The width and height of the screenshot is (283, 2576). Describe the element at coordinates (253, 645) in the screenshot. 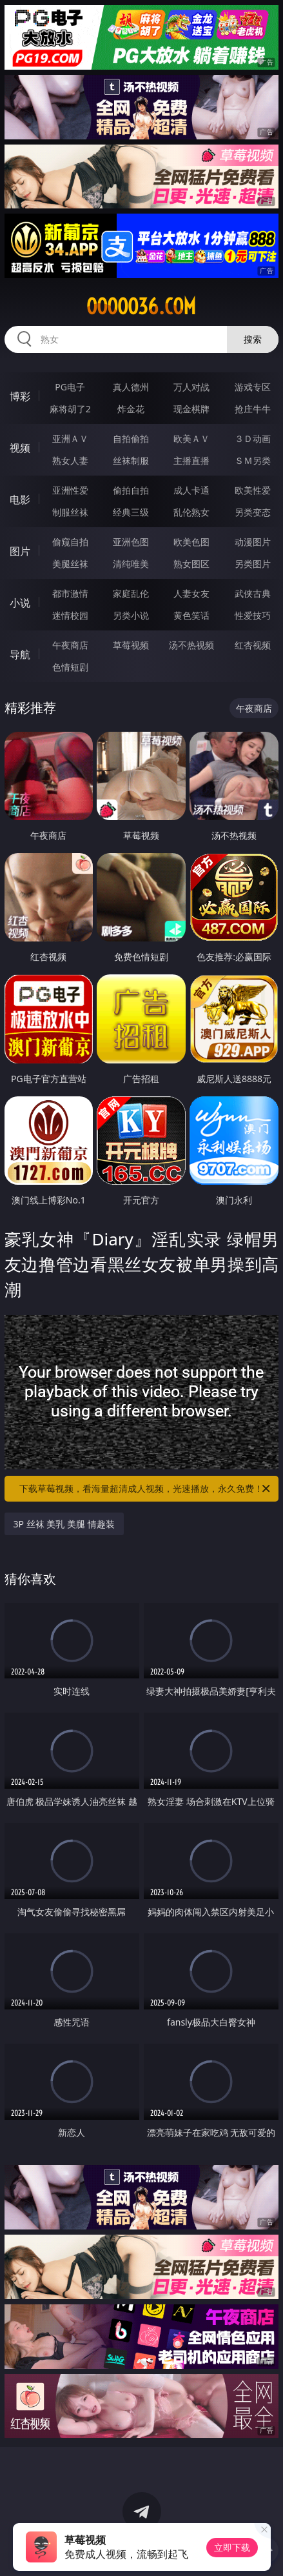

I see `红杏视频` at that location.